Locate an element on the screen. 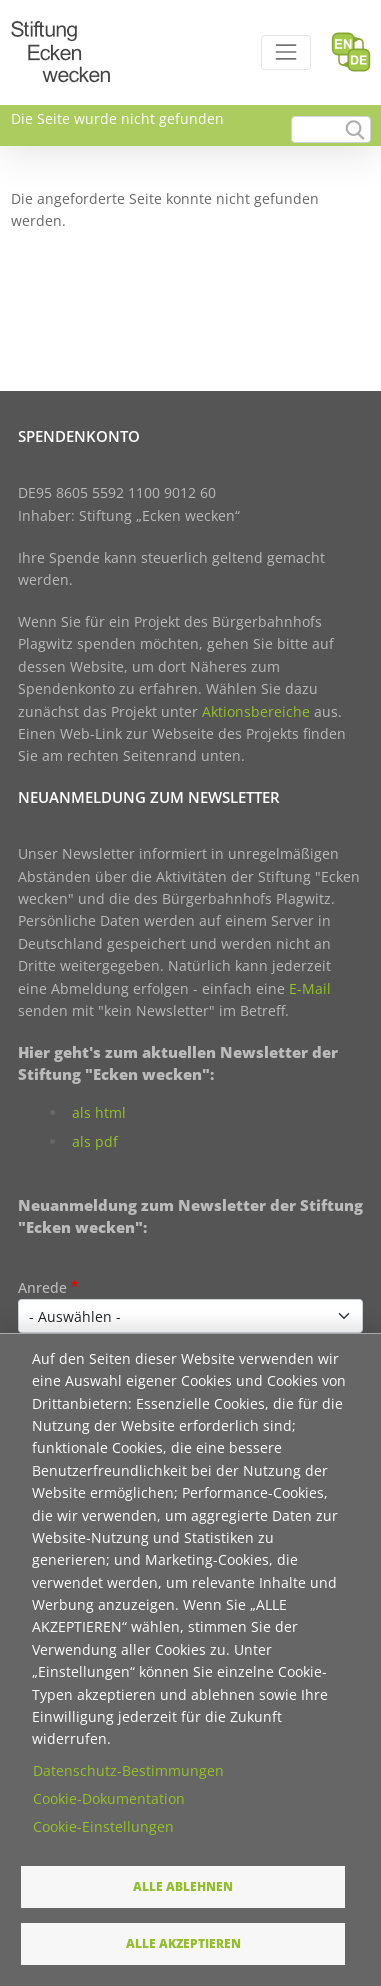  als pdf is located at coordinates (95, 1141).